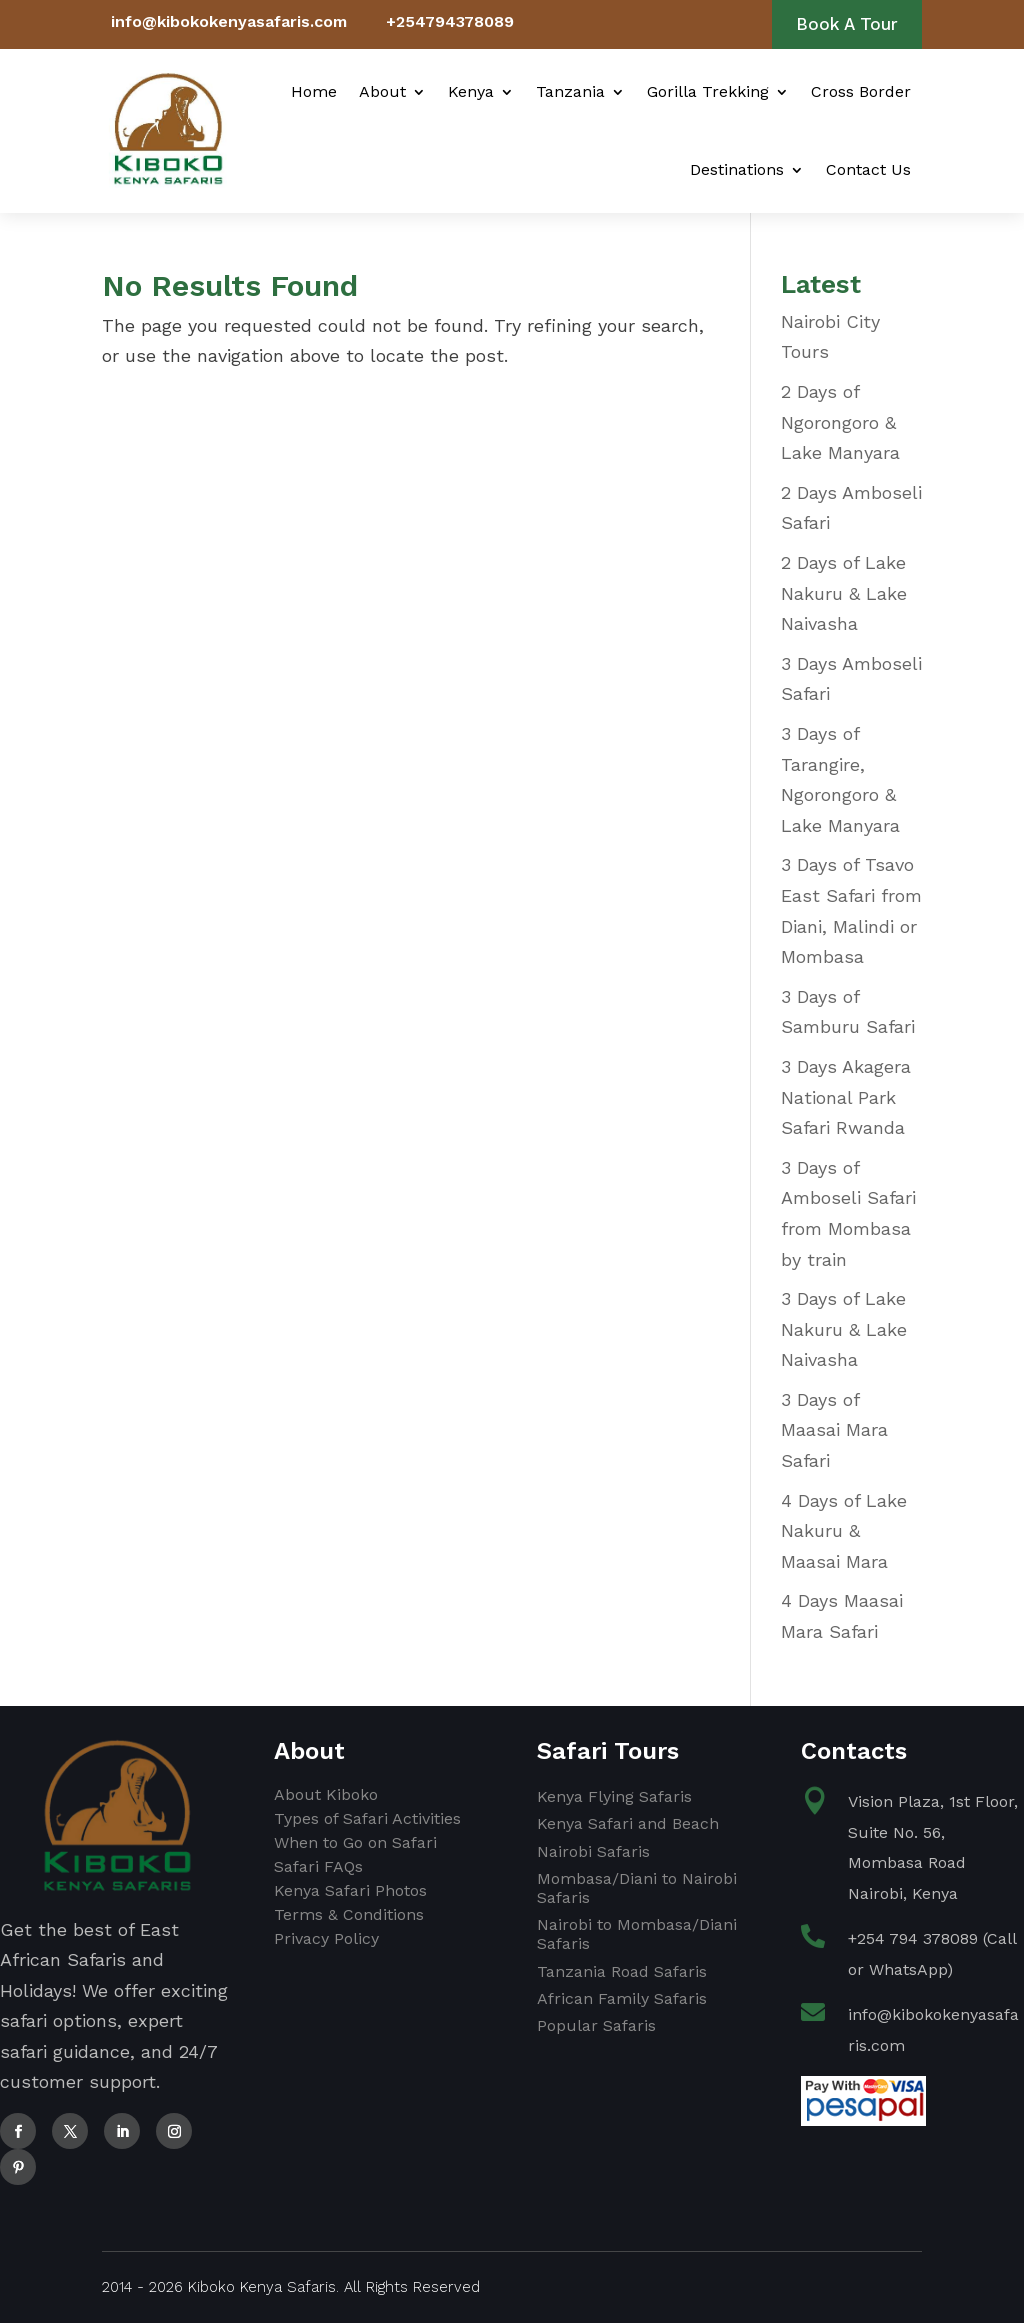 The image size is (1024, 2323). Describe the element at coordinates (846, 1097) in the screenshot. I see `3 Days Akagera National Park Safari Rwanda` at that location.